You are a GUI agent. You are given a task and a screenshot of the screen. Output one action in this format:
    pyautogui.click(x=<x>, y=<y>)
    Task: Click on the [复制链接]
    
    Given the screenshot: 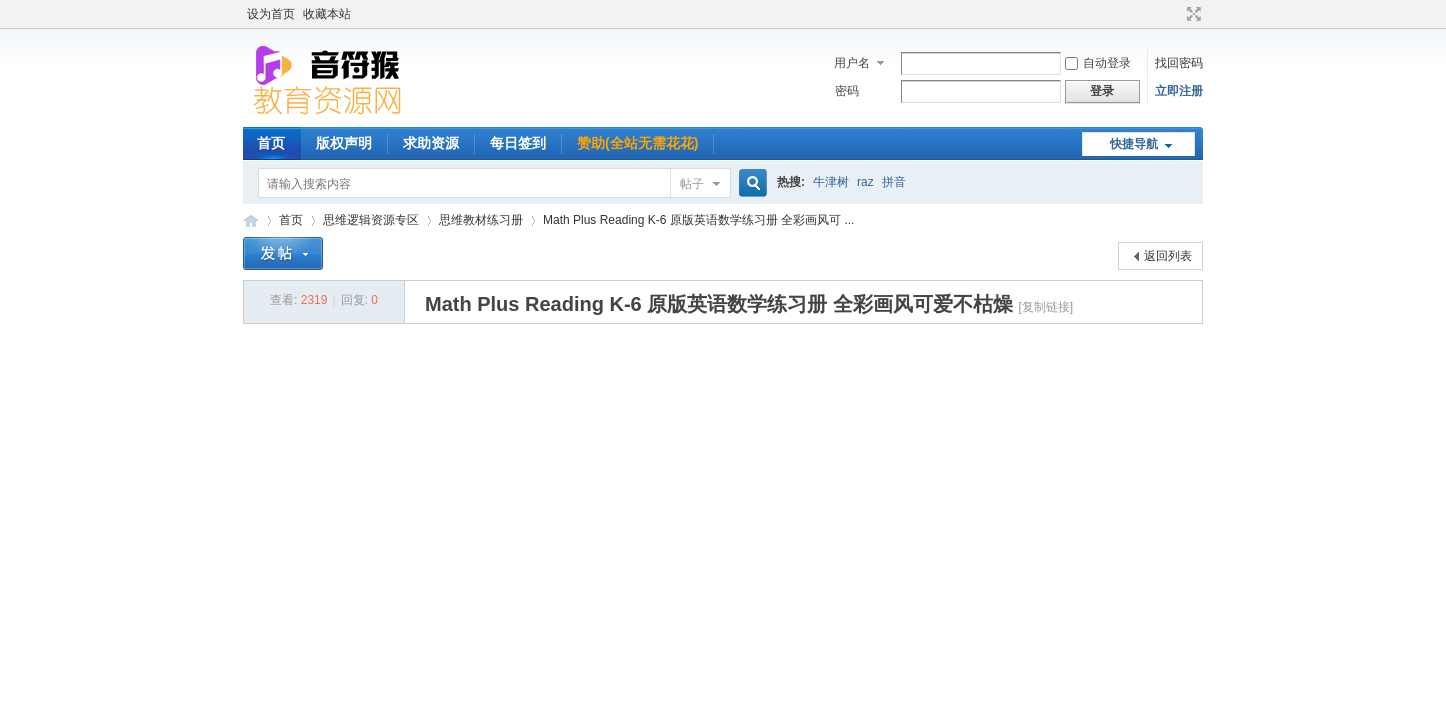 What is the action you would take?
    pyautogui.click(x=1045, y=307)
    